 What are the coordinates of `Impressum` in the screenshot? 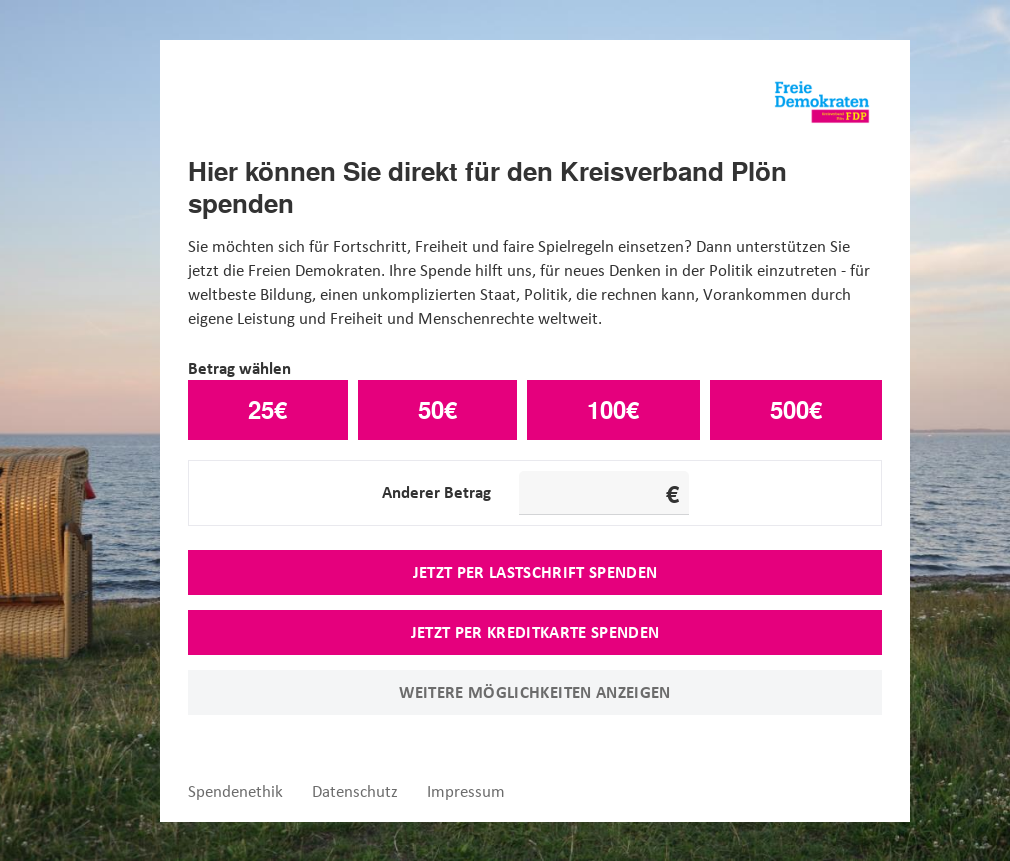 It's located at (466, 791).